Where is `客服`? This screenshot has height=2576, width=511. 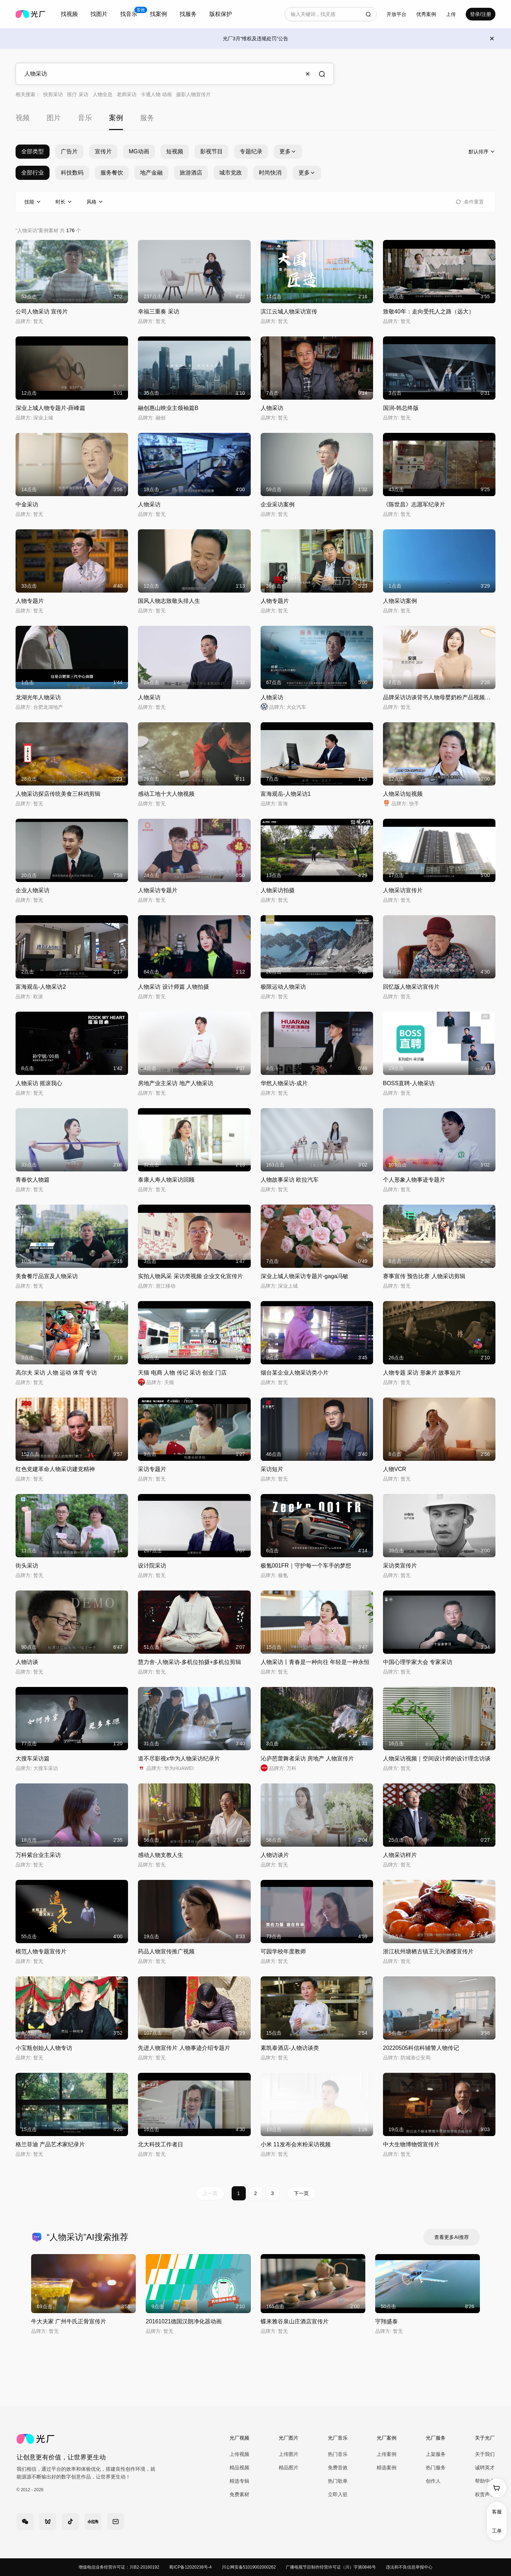
客服 is located at coordinates (497, 2512).